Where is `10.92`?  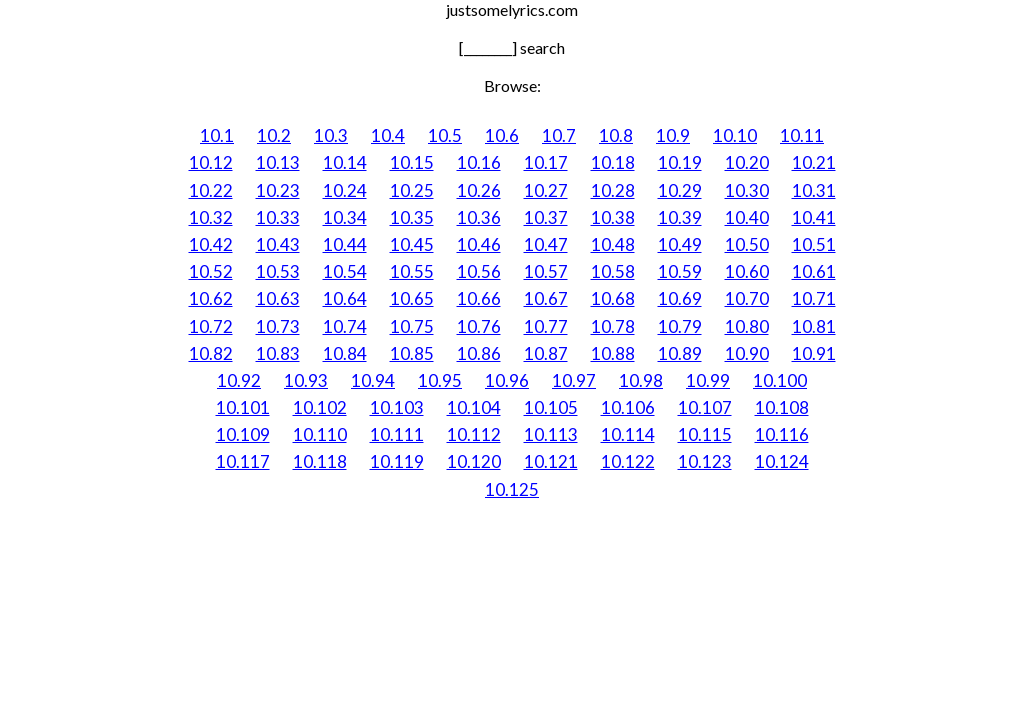
10.92 is located at coordinates (239, 380).